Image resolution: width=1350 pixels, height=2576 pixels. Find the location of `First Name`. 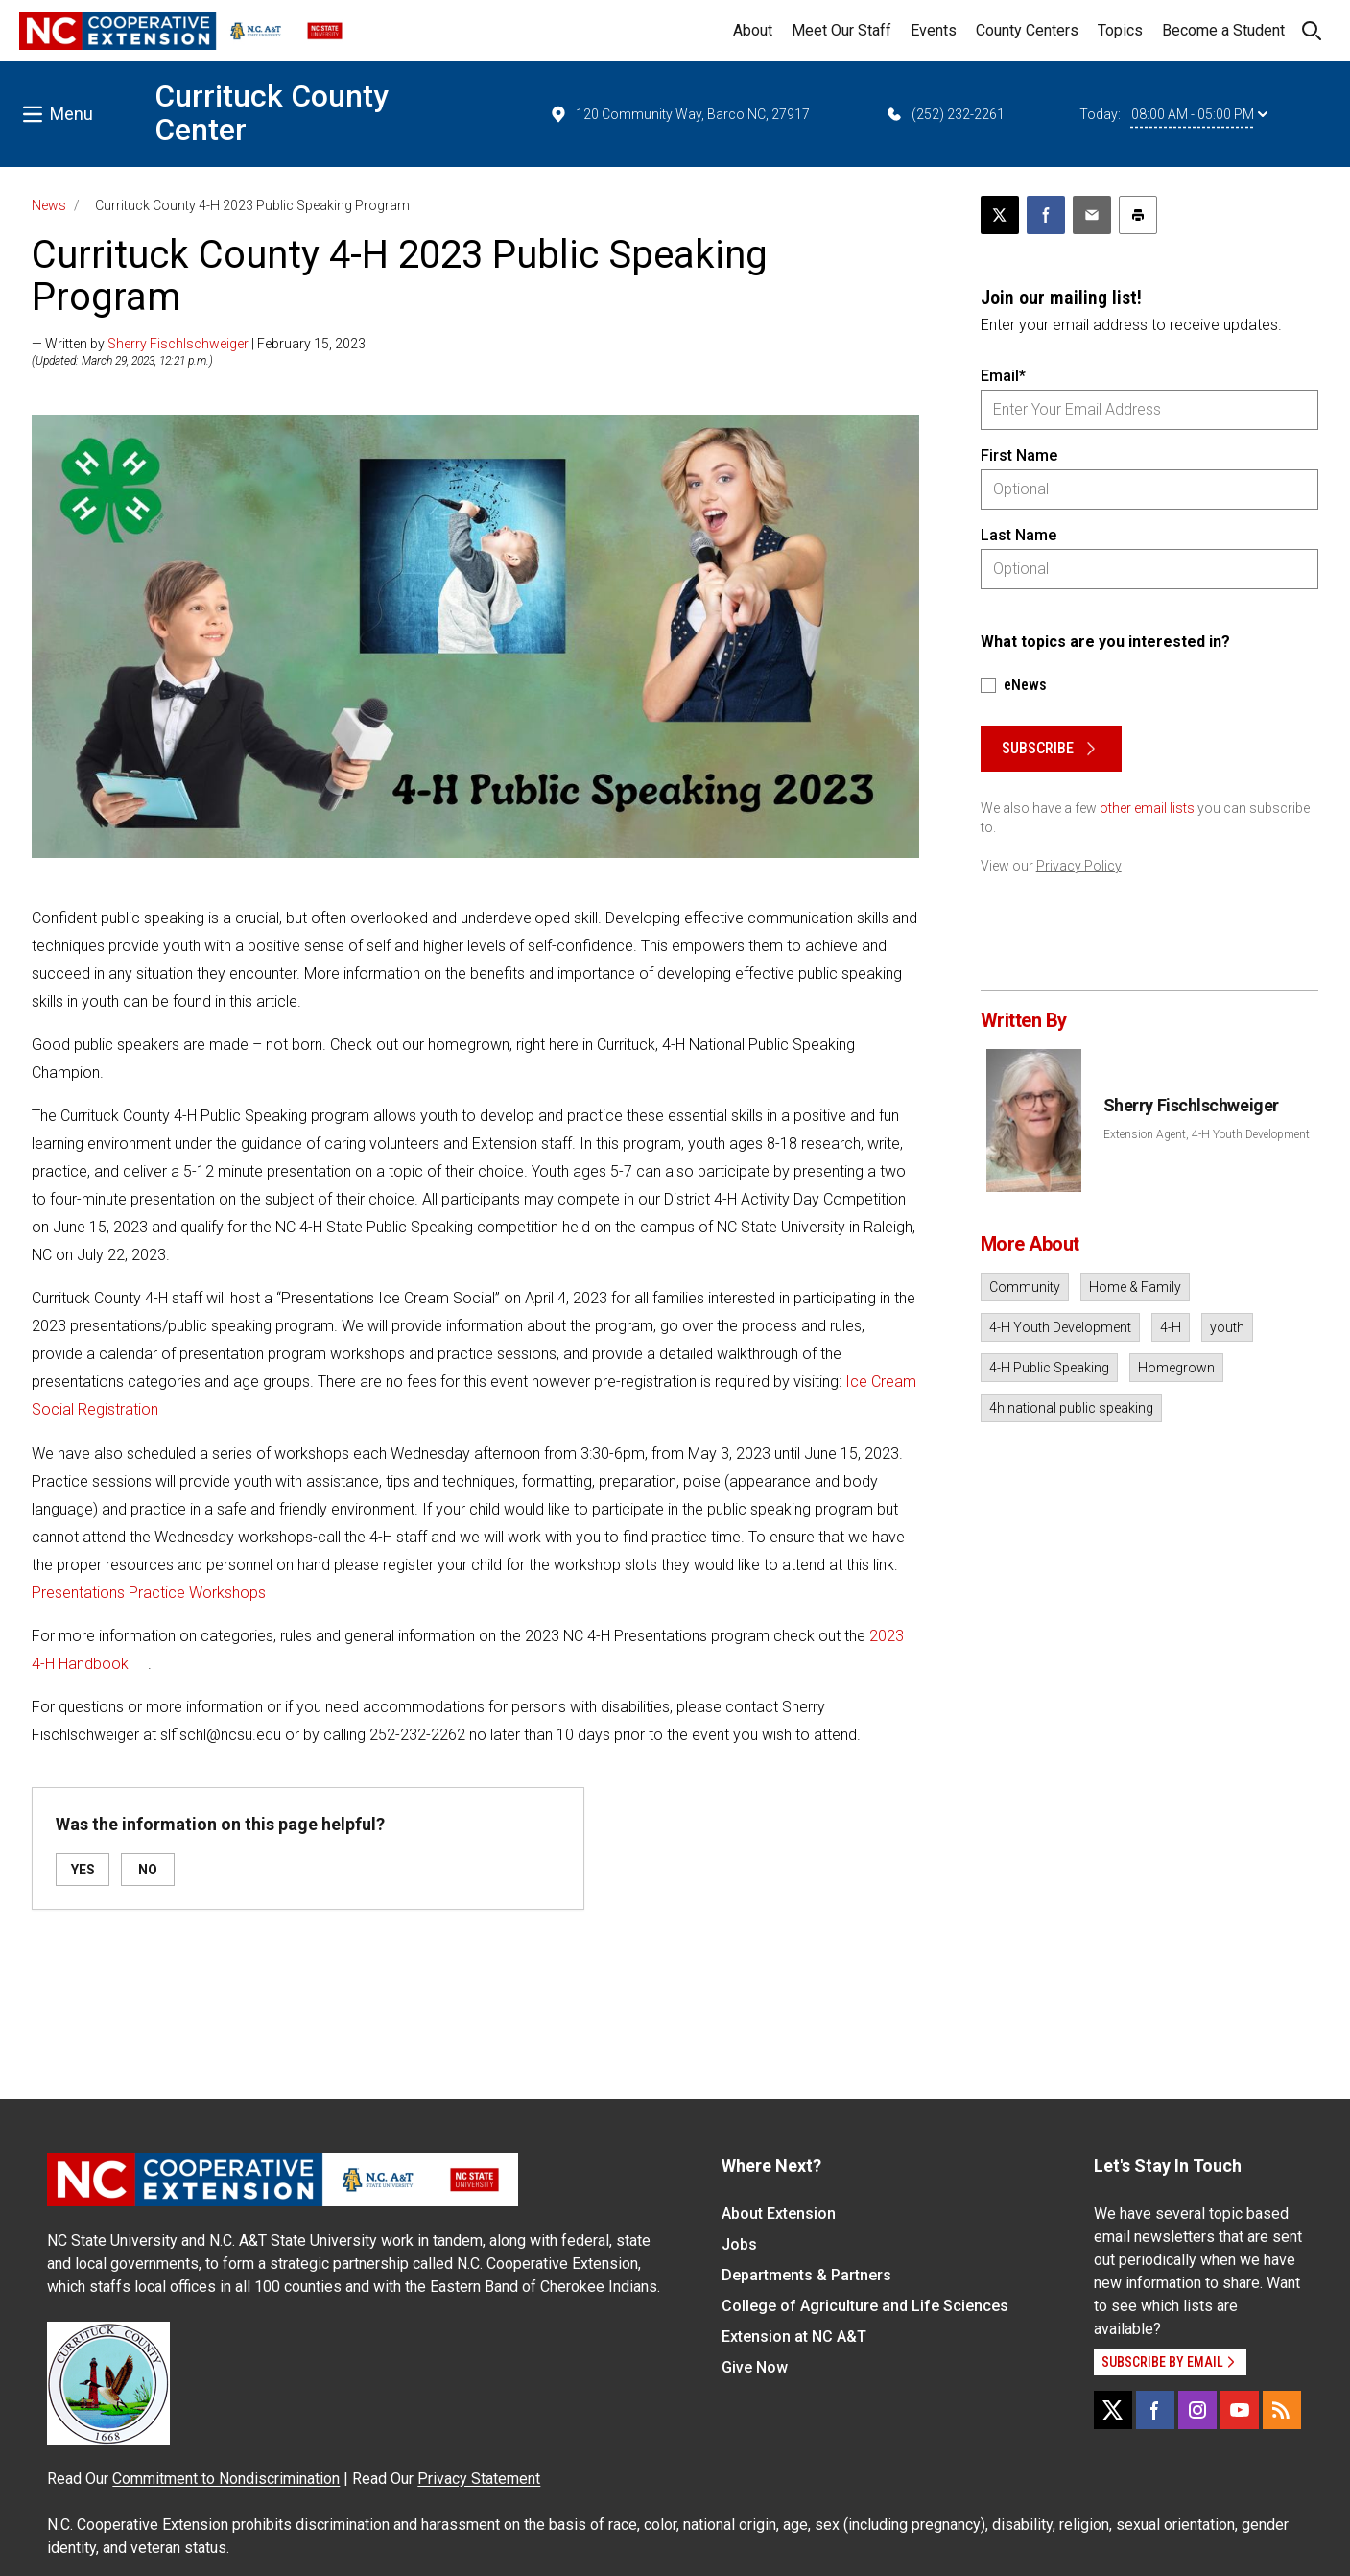

First Name is located at coordinates (1019, 455).